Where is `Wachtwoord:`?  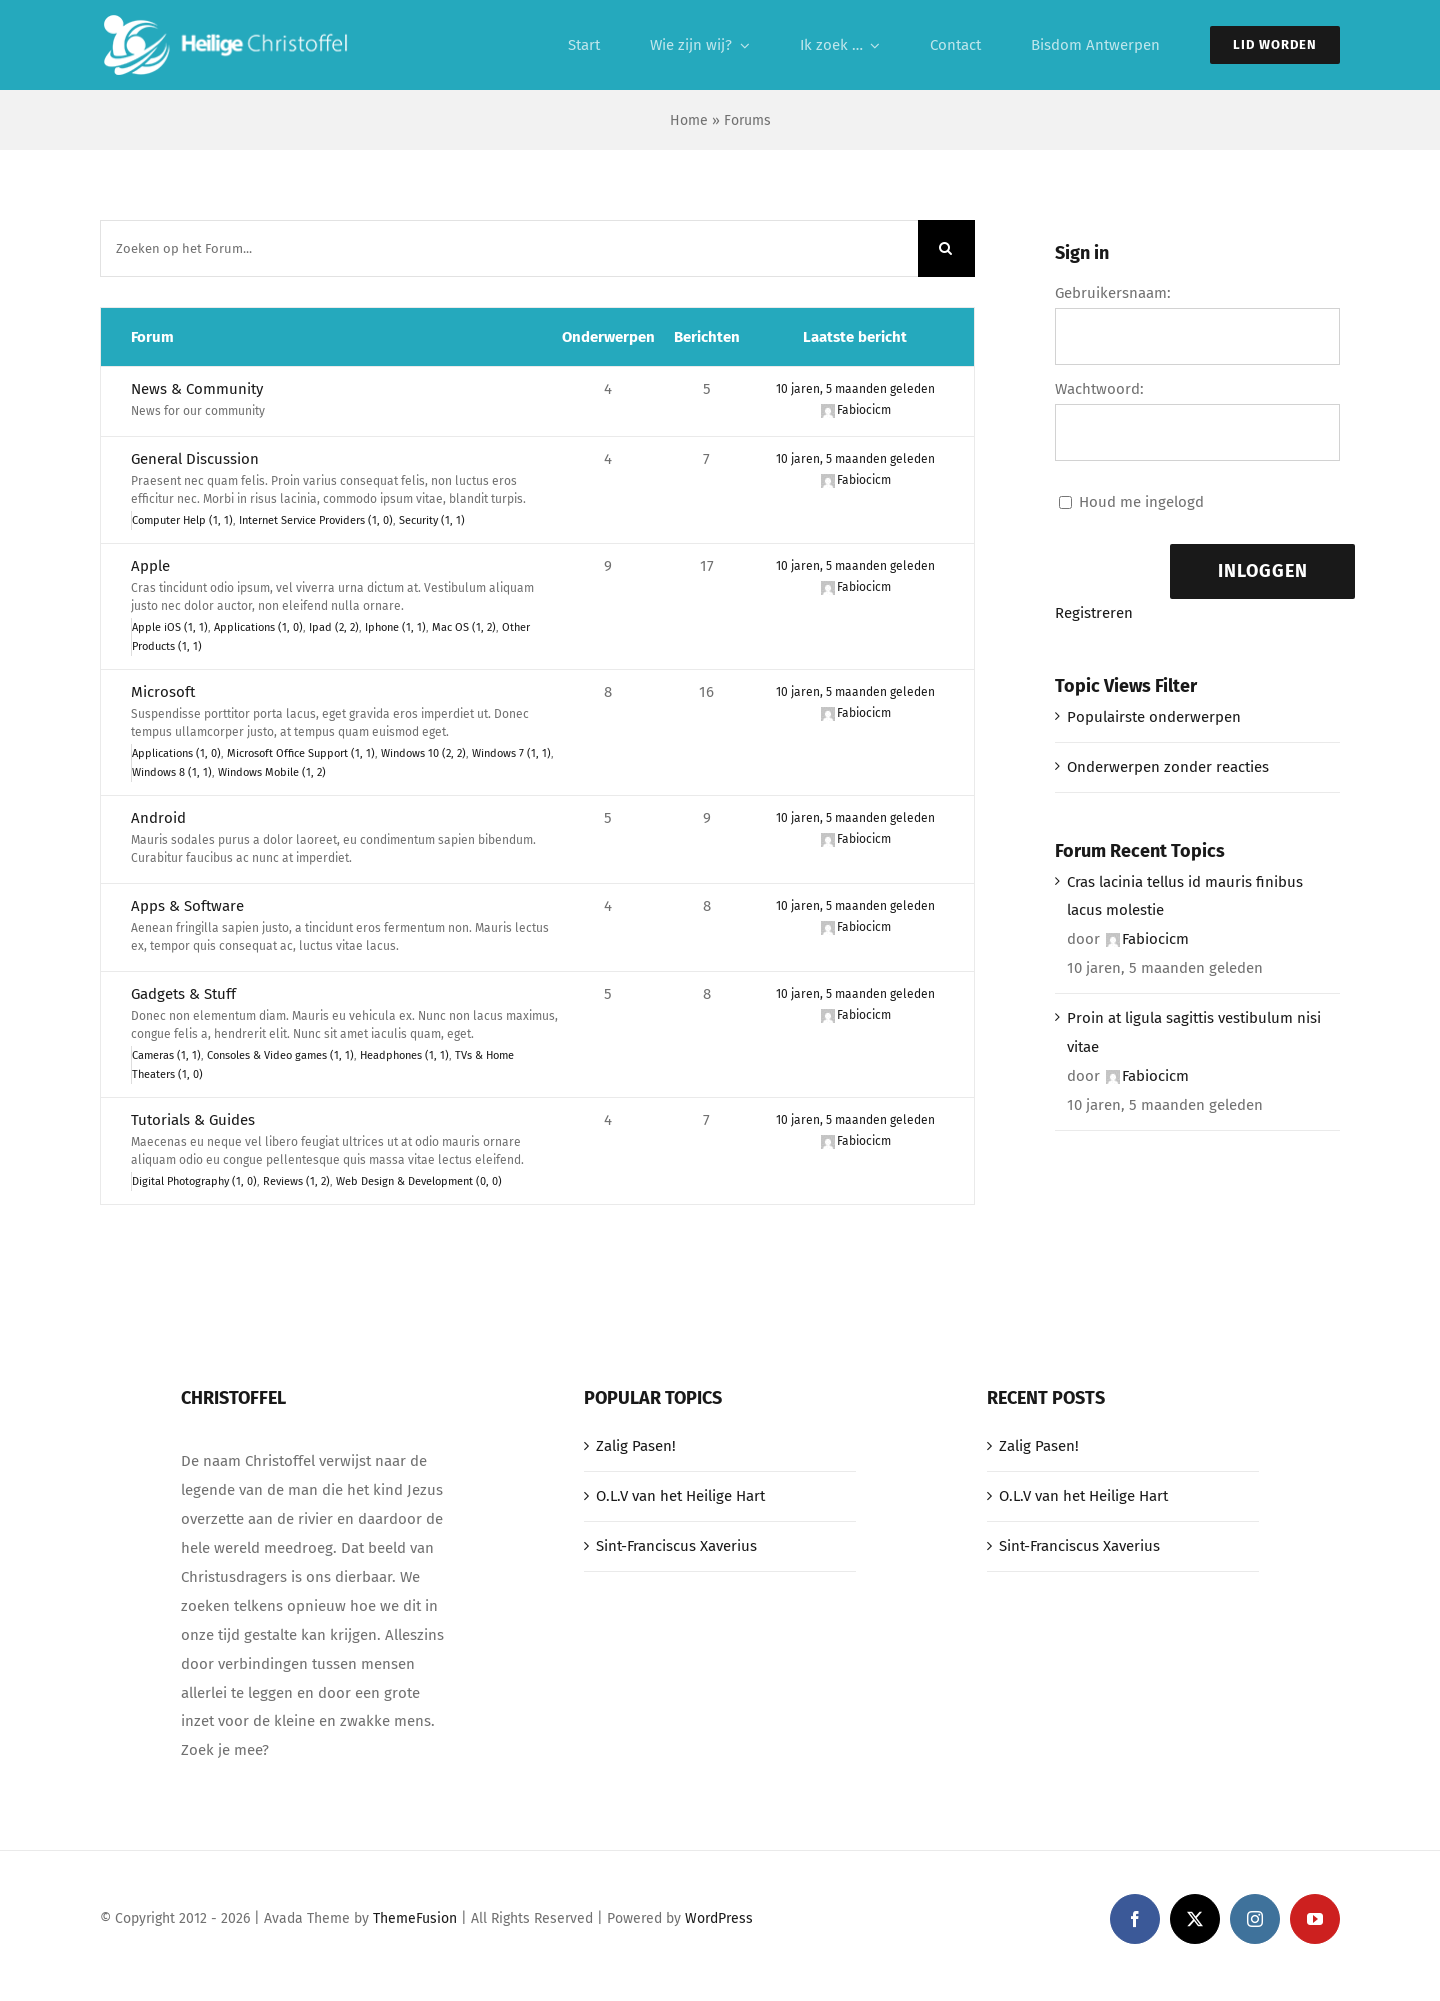 Wachtwoord: is located at coordinates (1099, 389).